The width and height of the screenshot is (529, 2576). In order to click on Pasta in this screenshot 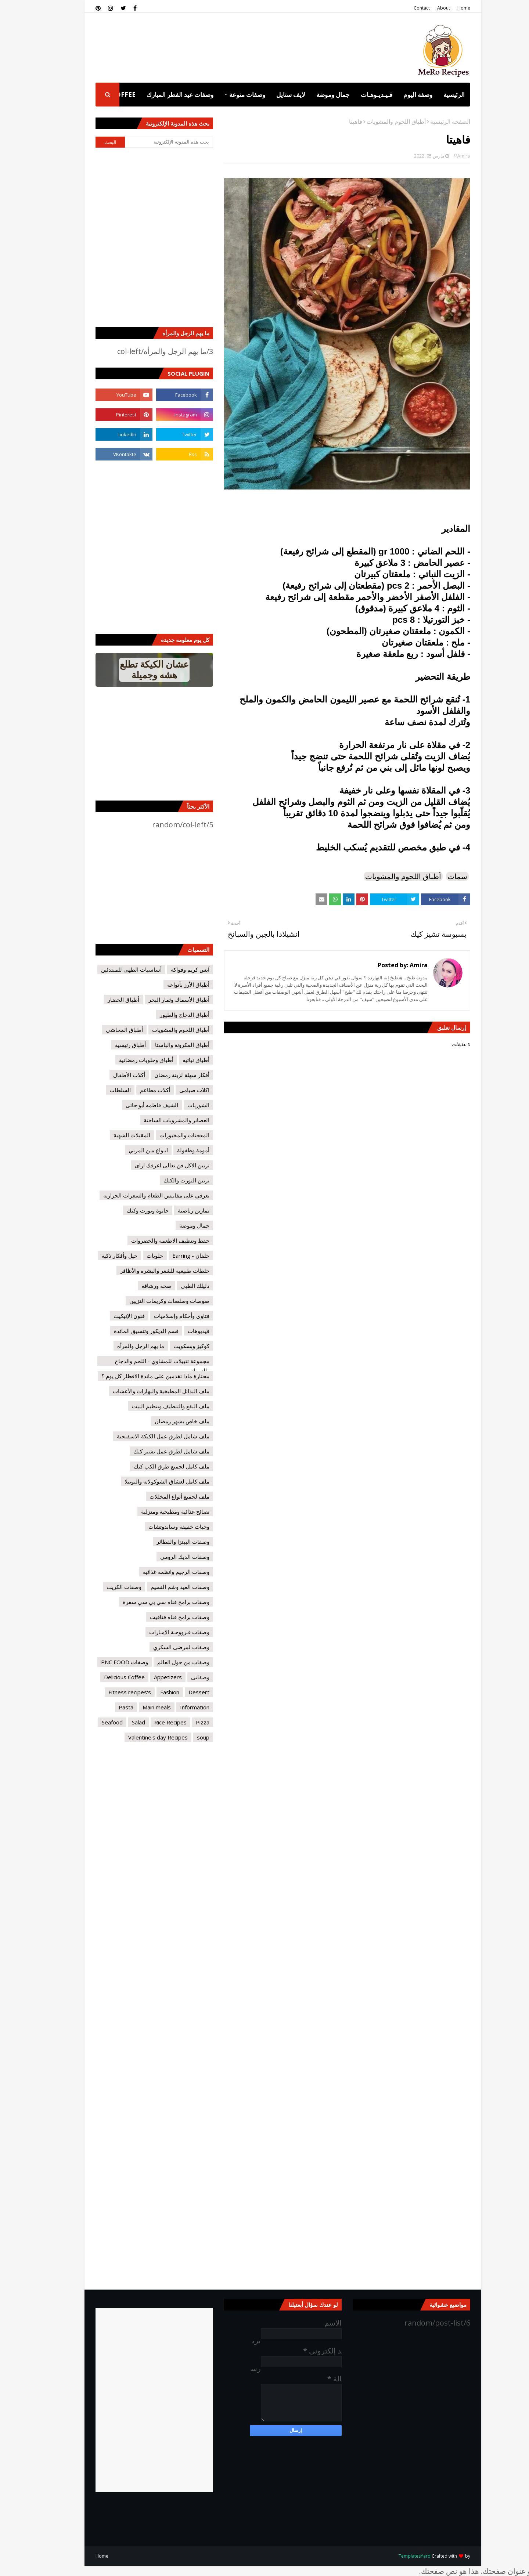, I will do `click(107, 1707)`.